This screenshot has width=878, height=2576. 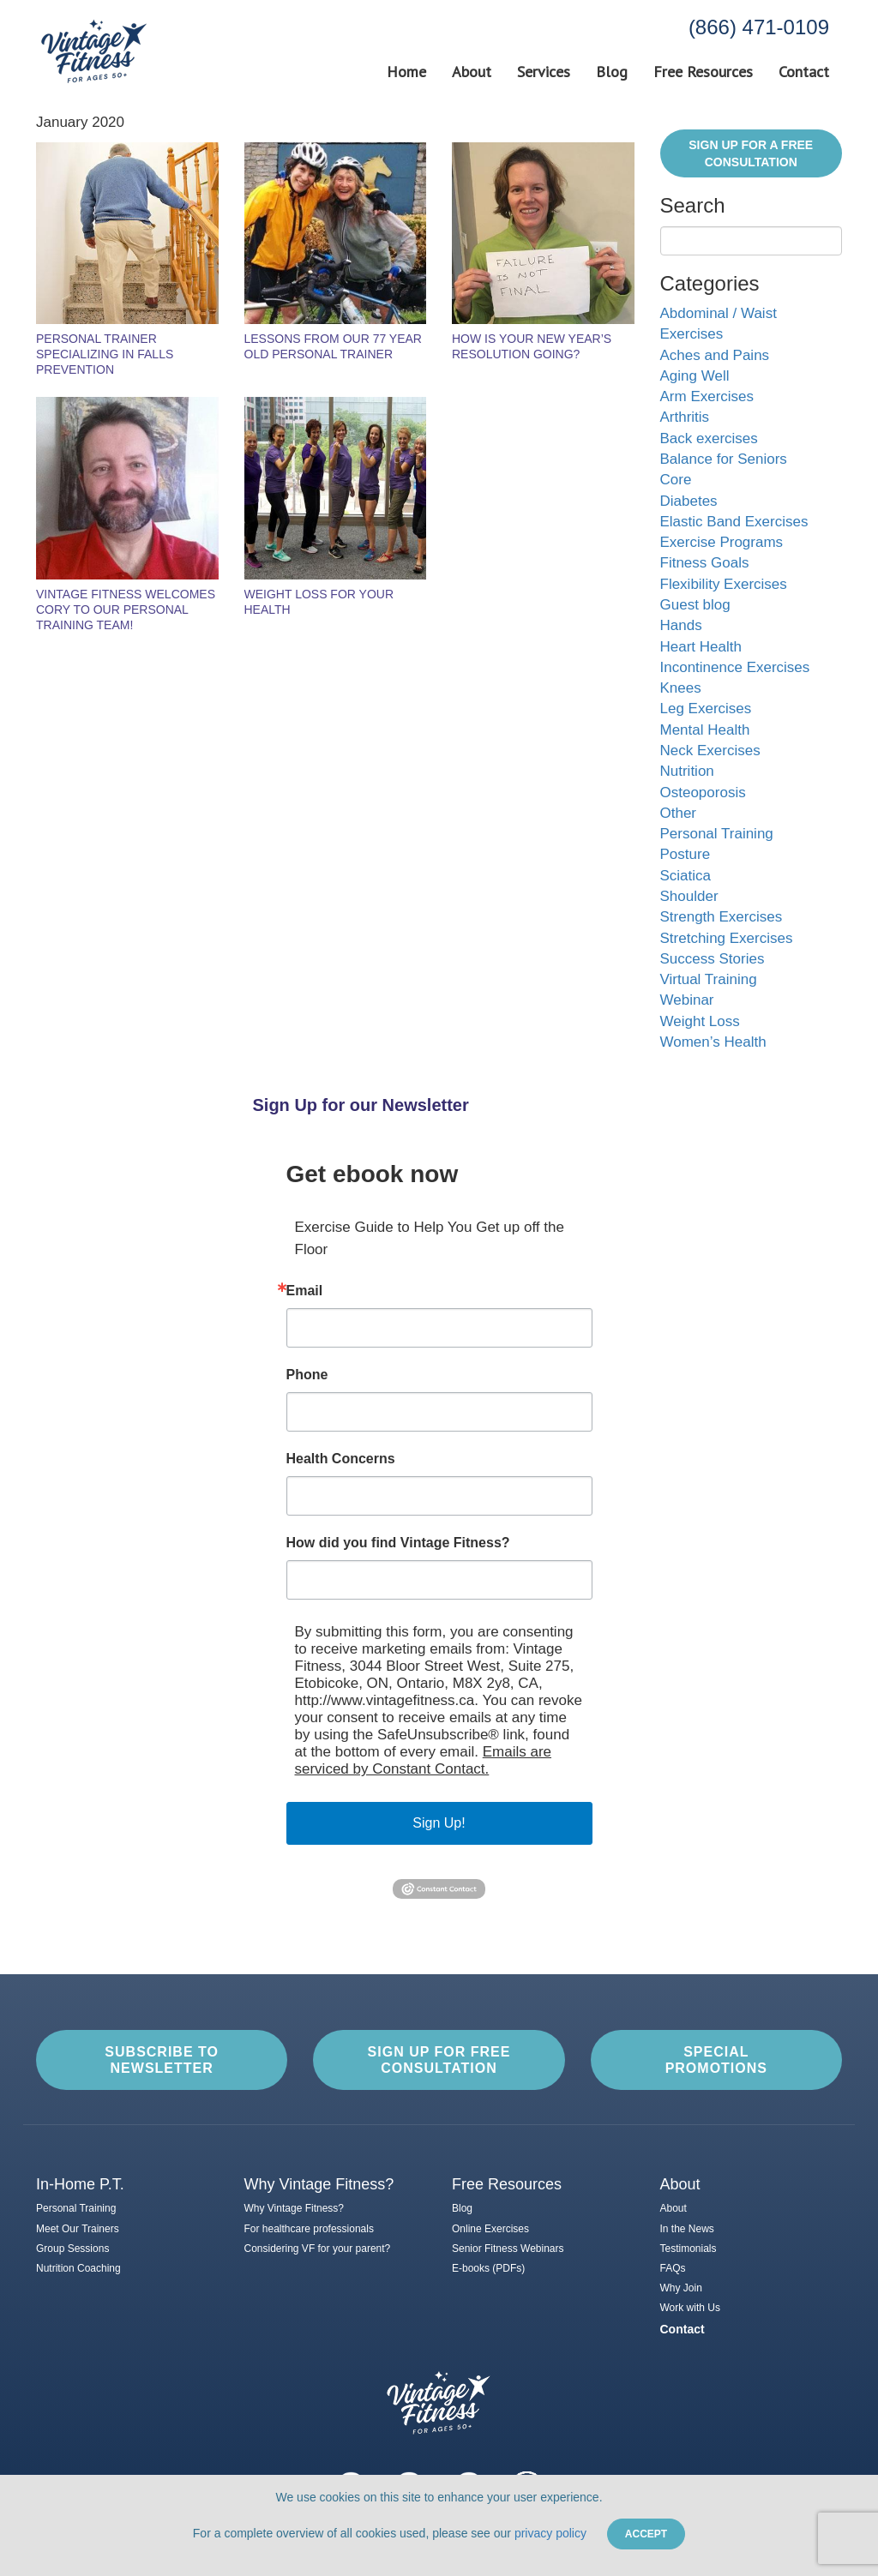 I want to click on Email, so click(x=304, y=1291).